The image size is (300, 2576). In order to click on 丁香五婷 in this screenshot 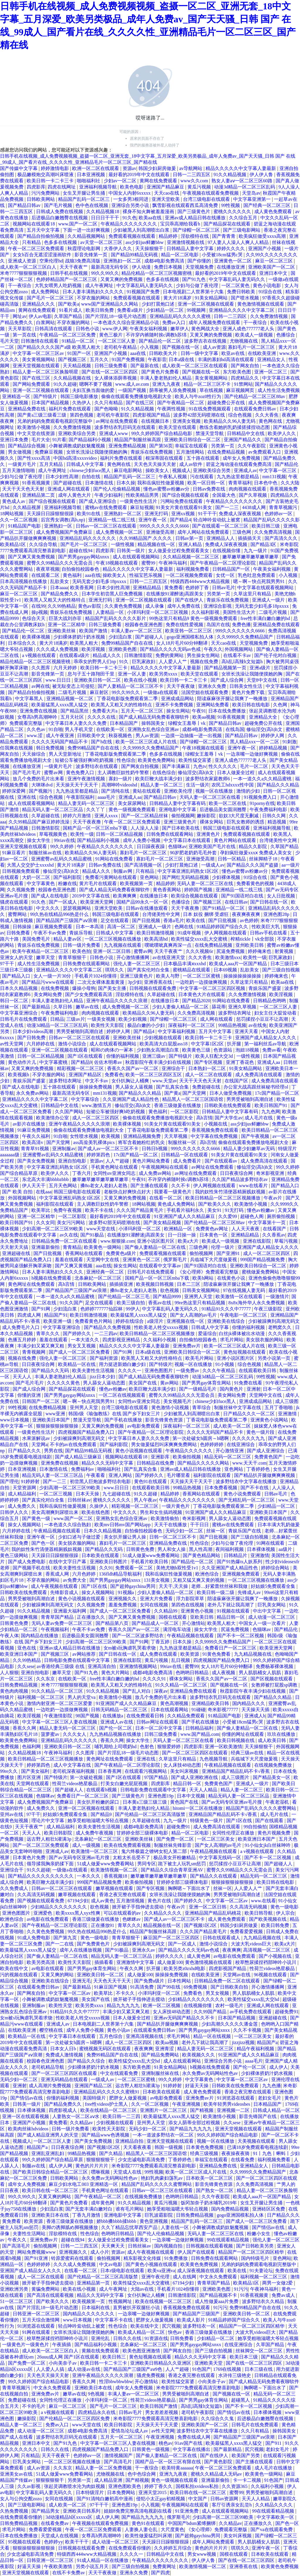, I will do `click(161, 1641)`.